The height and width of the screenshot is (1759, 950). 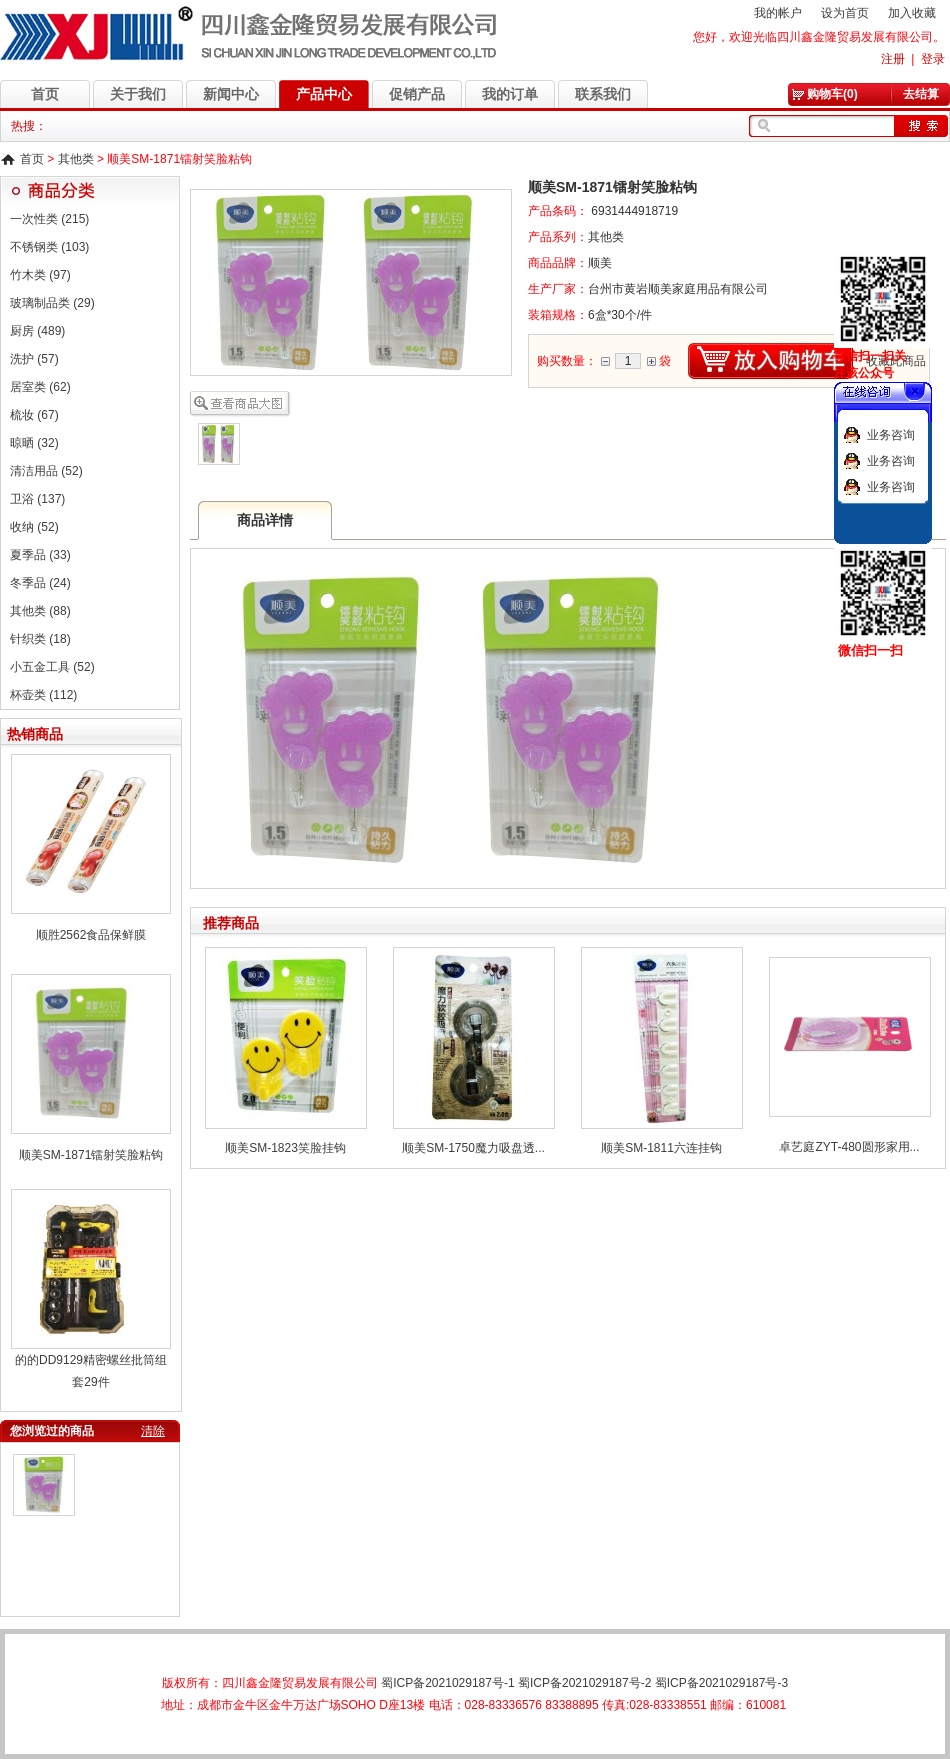 What do you see at coordinates (43, 695) in the screenshot?
I see `杯壶类 (112)` at bounding box center [43, 695].